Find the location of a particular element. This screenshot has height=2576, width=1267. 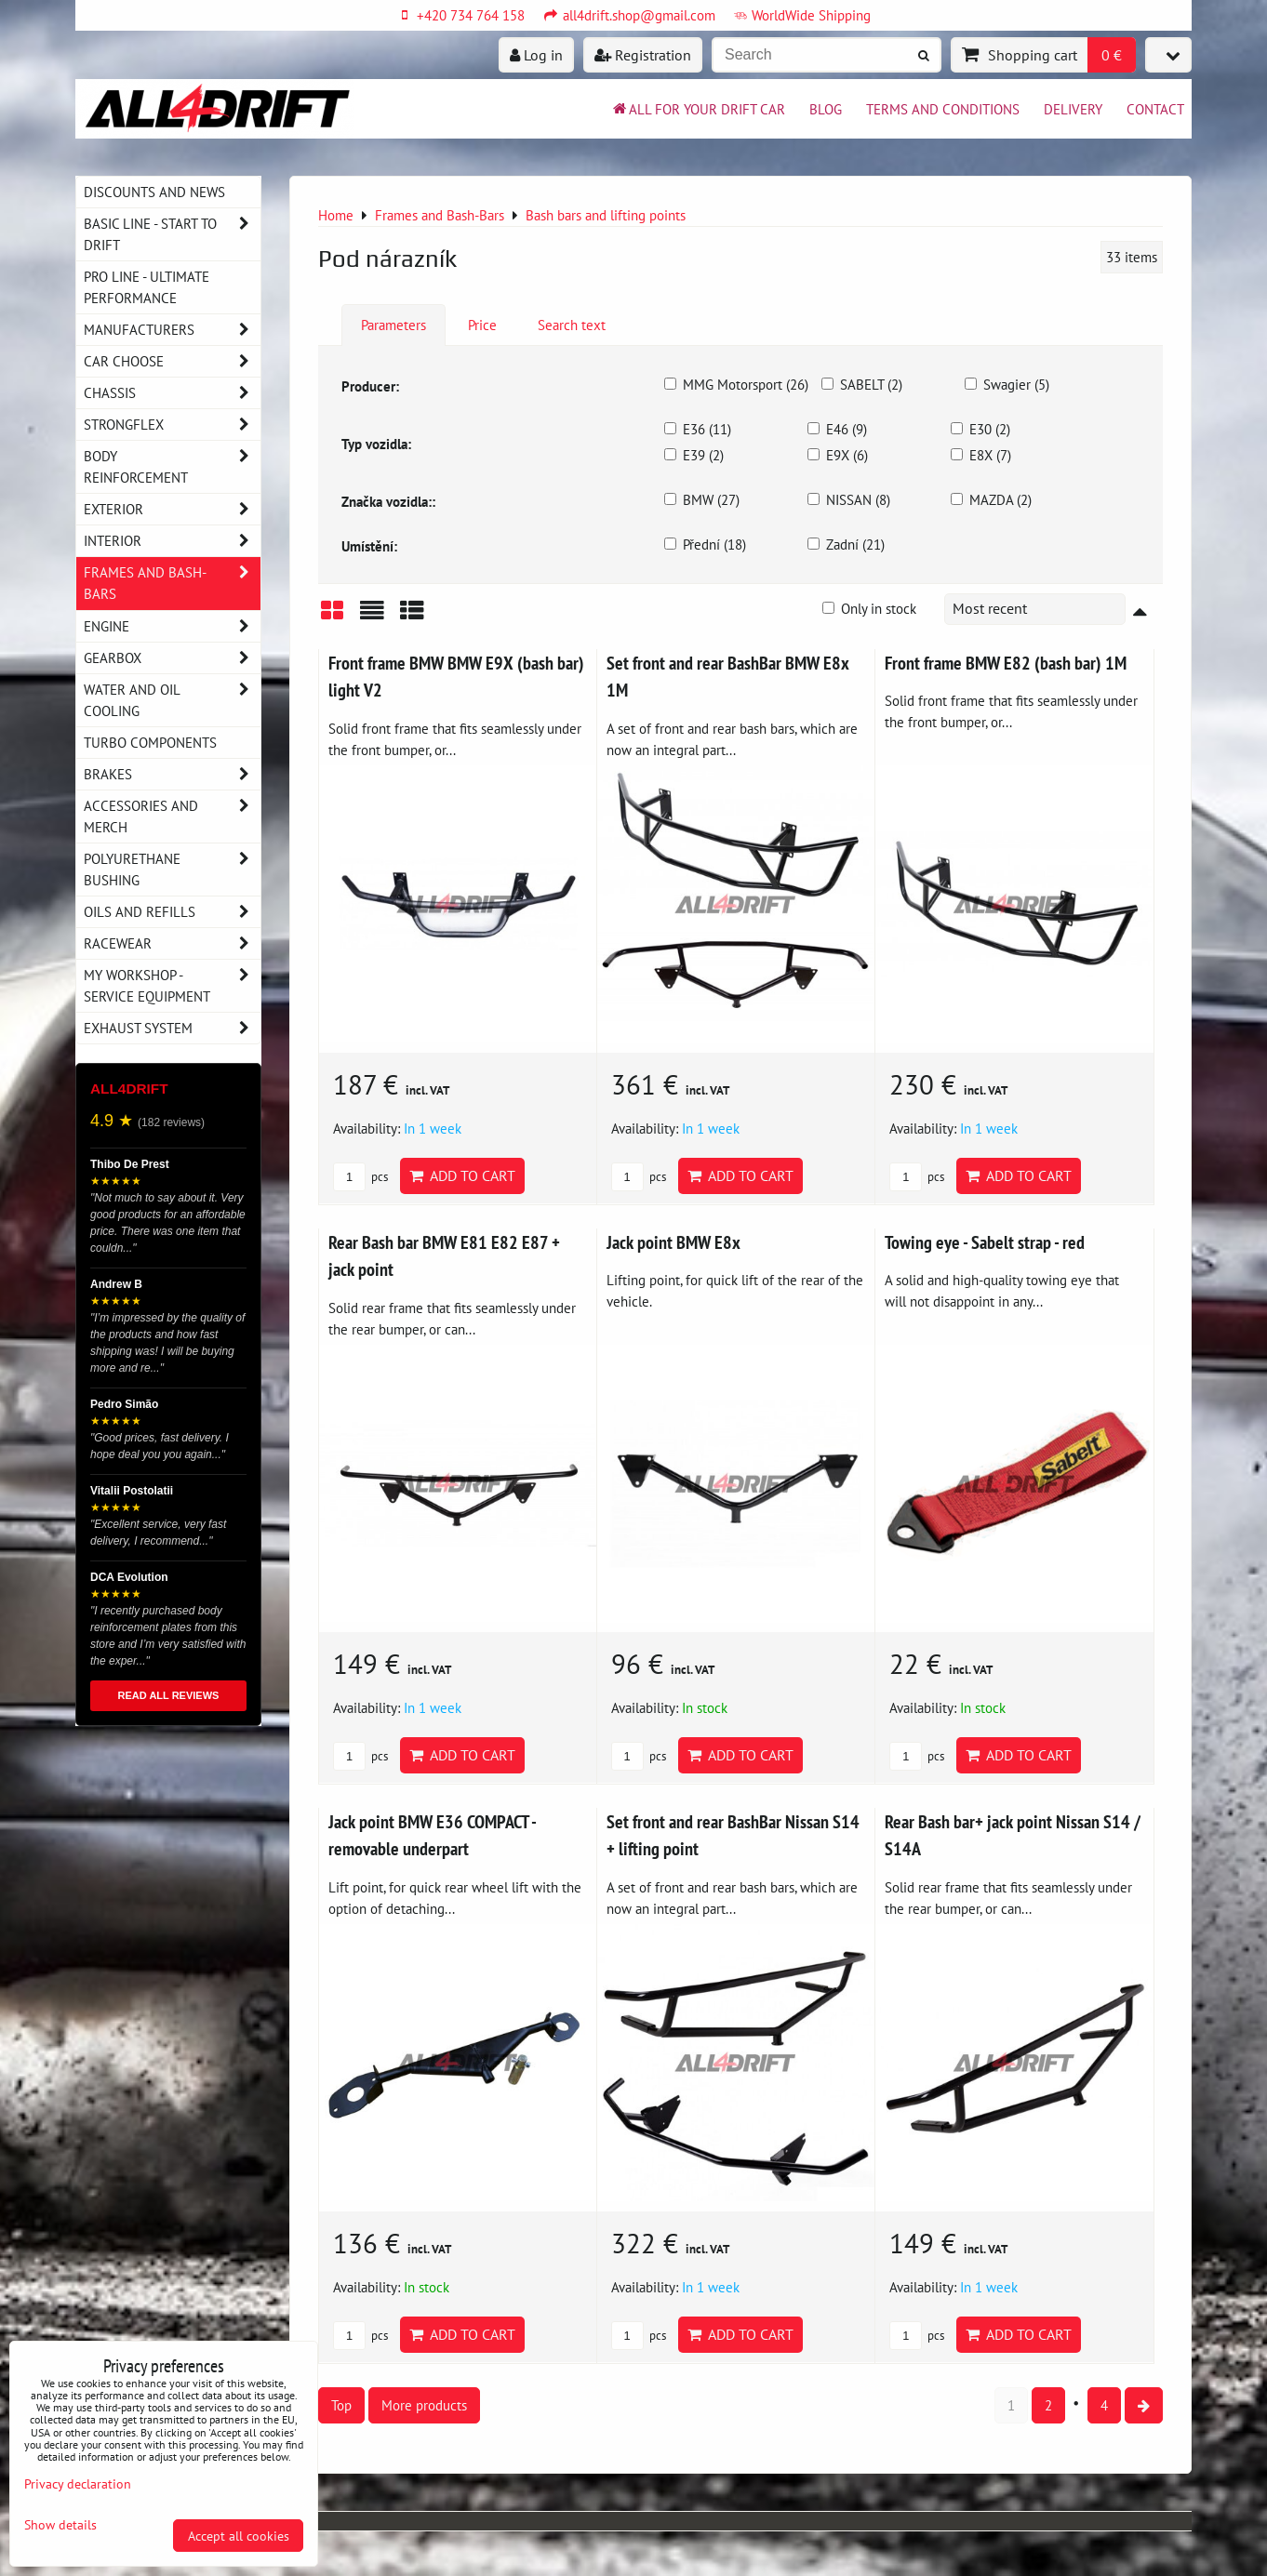

Privacy declaration is located at coordinates (77, 2483).